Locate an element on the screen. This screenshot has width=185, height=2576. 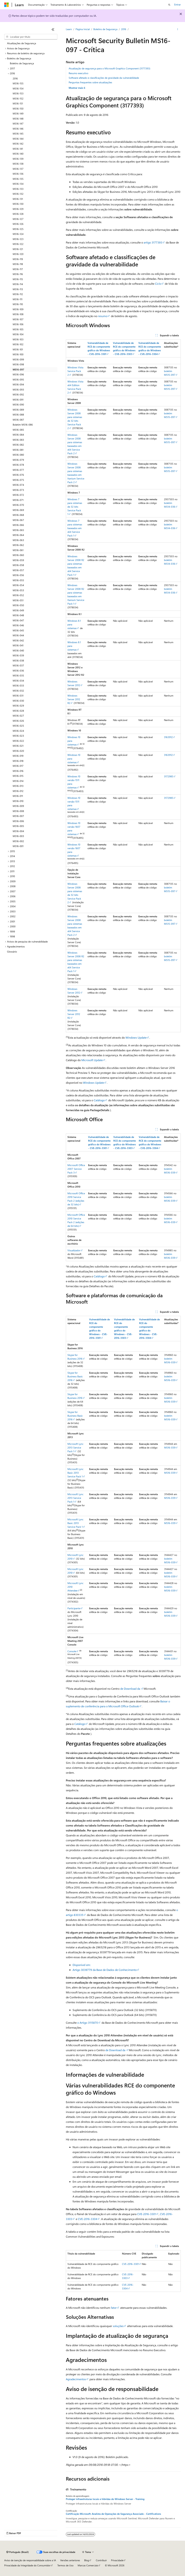
MS16-133 [treeitem] is located at coordinates (18, 189).